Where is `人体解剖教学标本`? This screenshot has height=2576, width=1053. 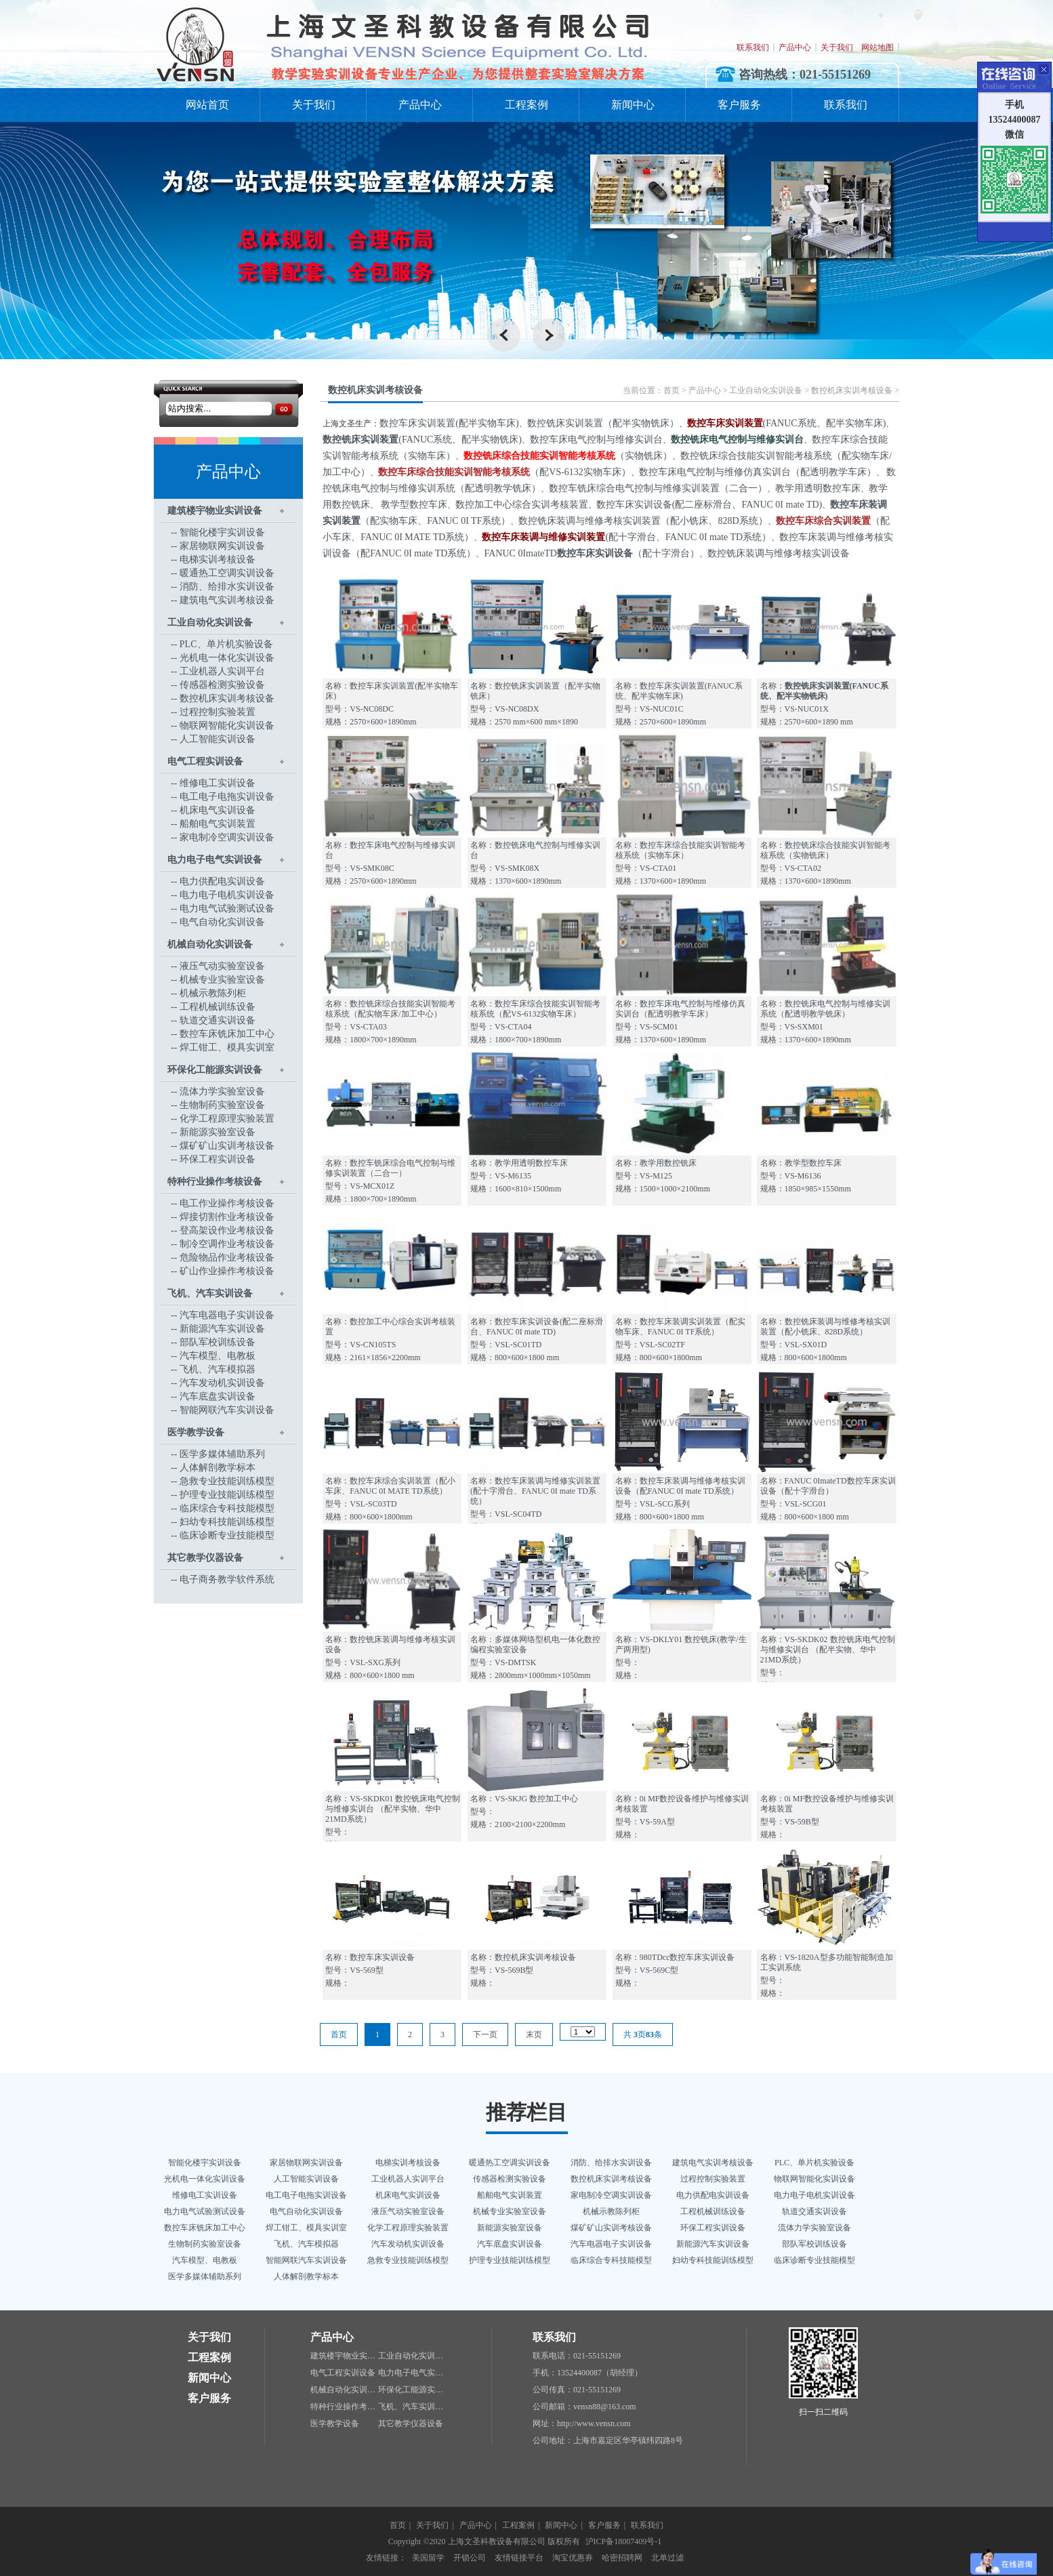 人体解剖教学标本 is located at coordinates (217, 1468).